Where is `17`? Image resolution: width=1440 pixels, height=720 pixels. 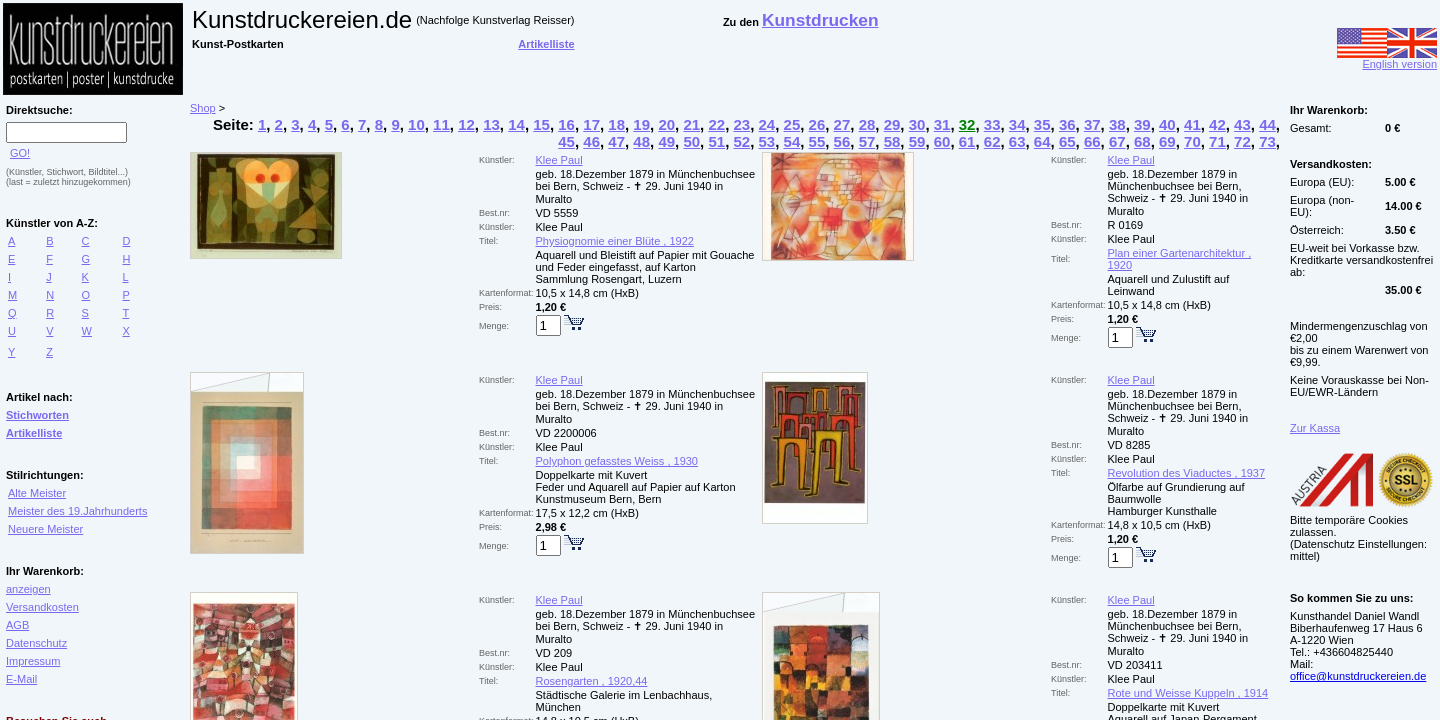
17 is located at coordinates (591, 124).